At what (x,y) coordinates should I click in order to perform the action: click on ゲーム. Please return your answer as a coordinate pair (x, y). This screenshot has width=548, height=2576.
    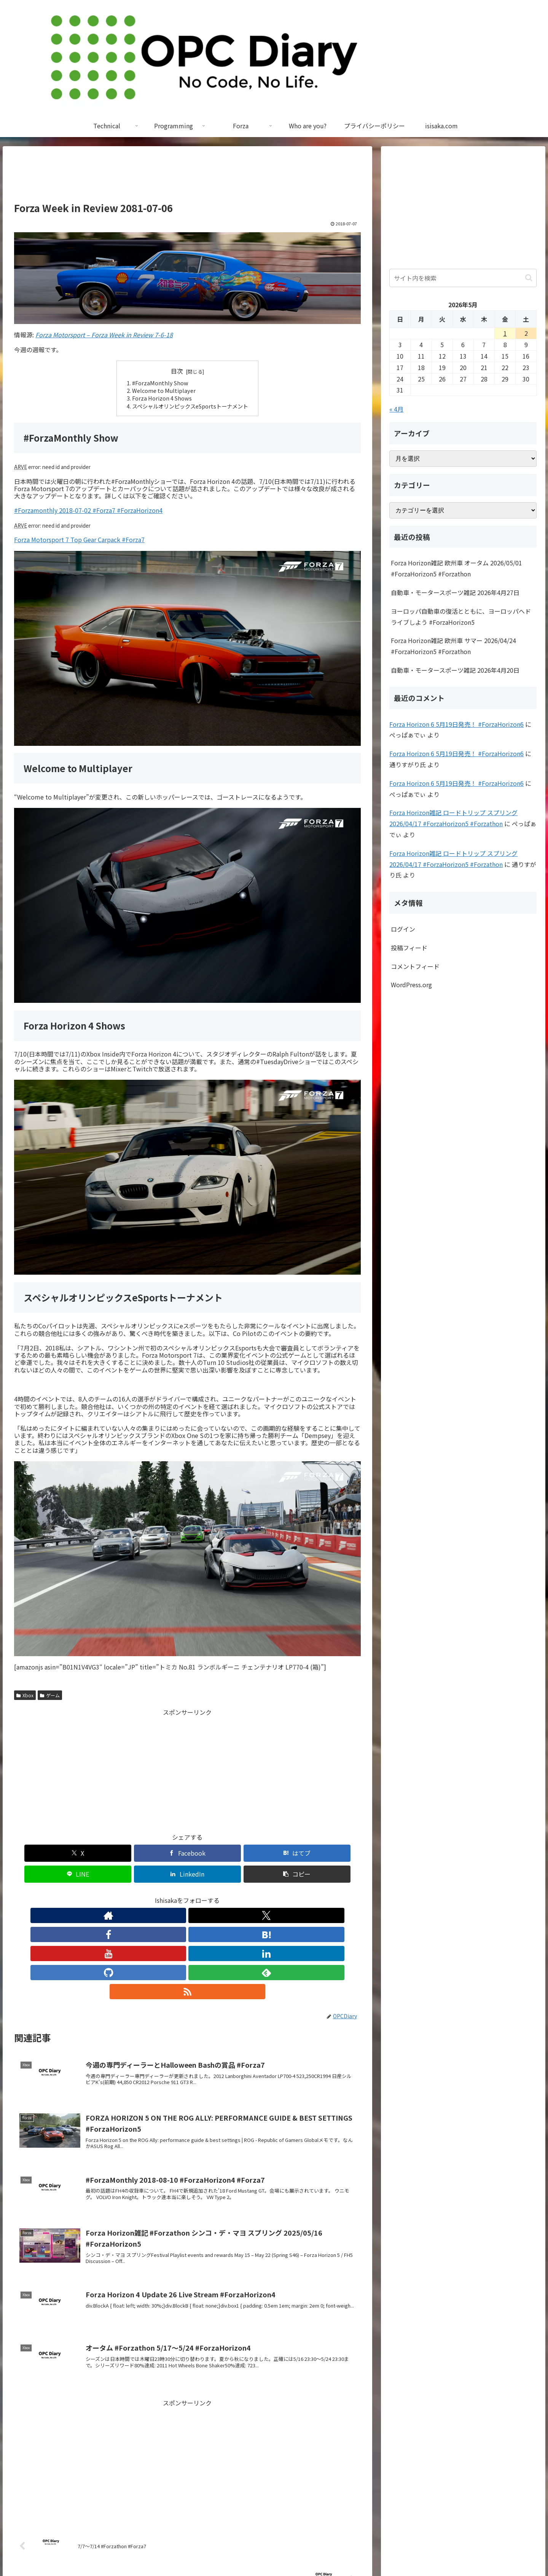
    Looking at the image, I should click on (50, 1695).